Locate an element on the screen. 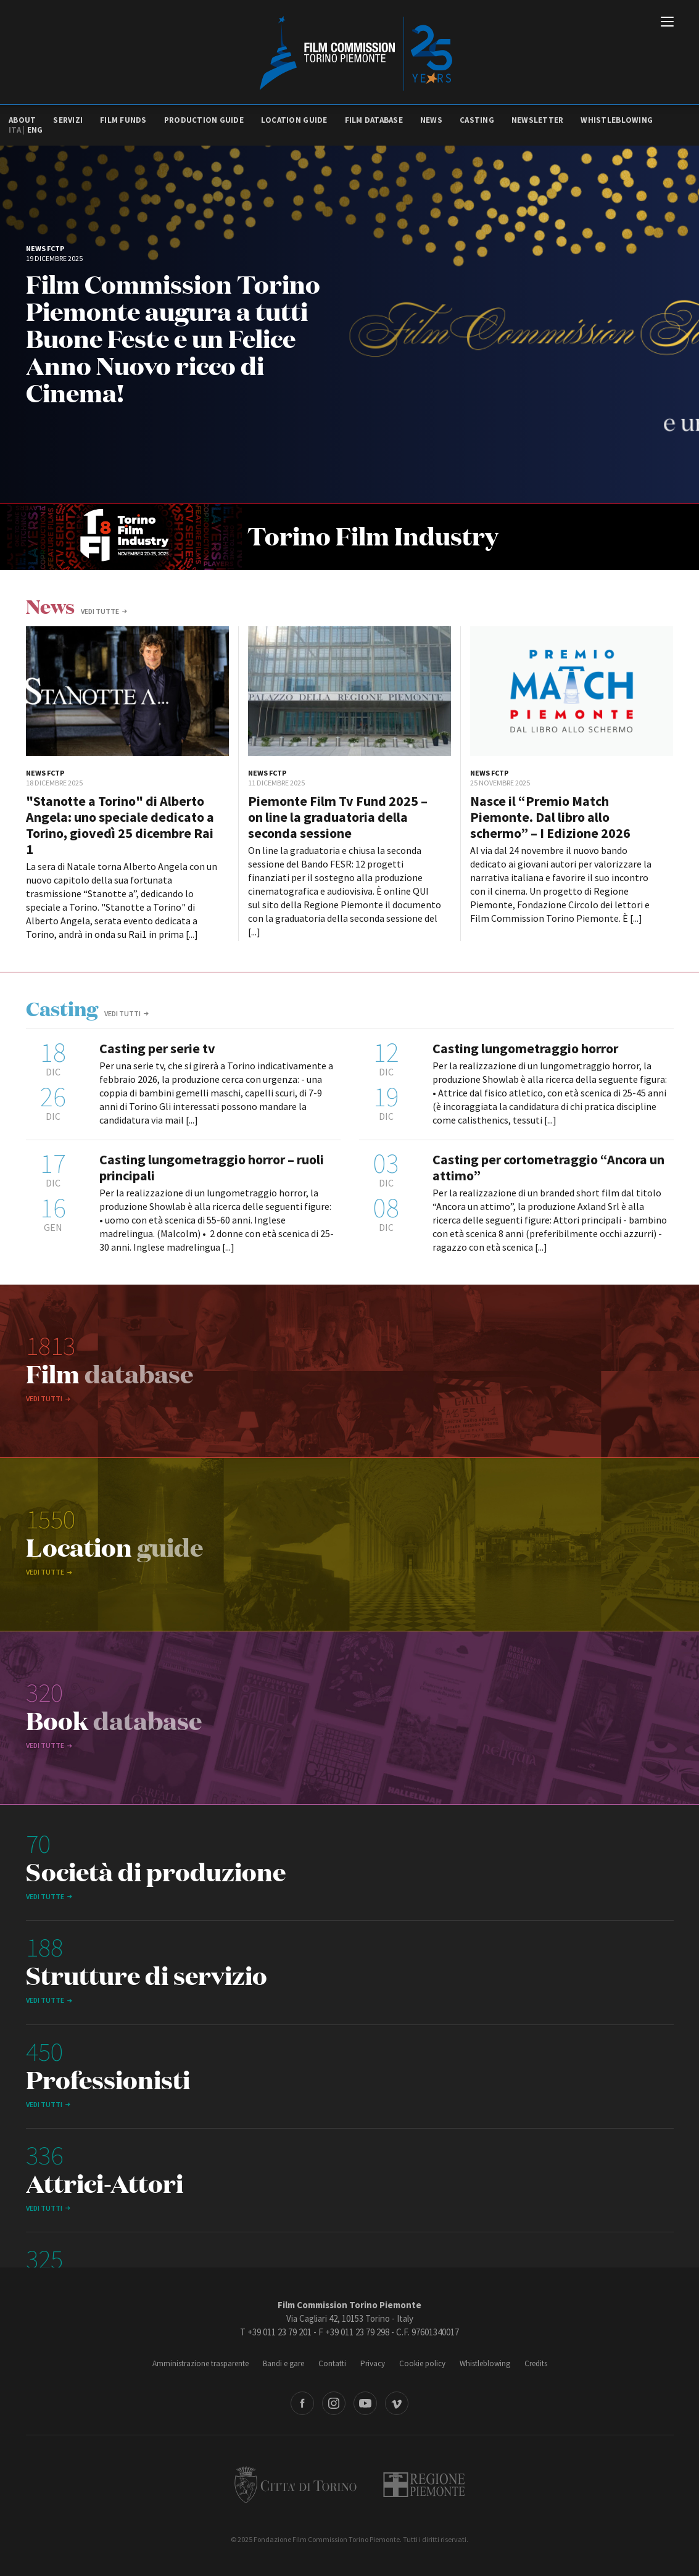 Image resolution: width=699 pixels, height=2576 pixels. Cookie policy is located at coordinates (422, 2363).